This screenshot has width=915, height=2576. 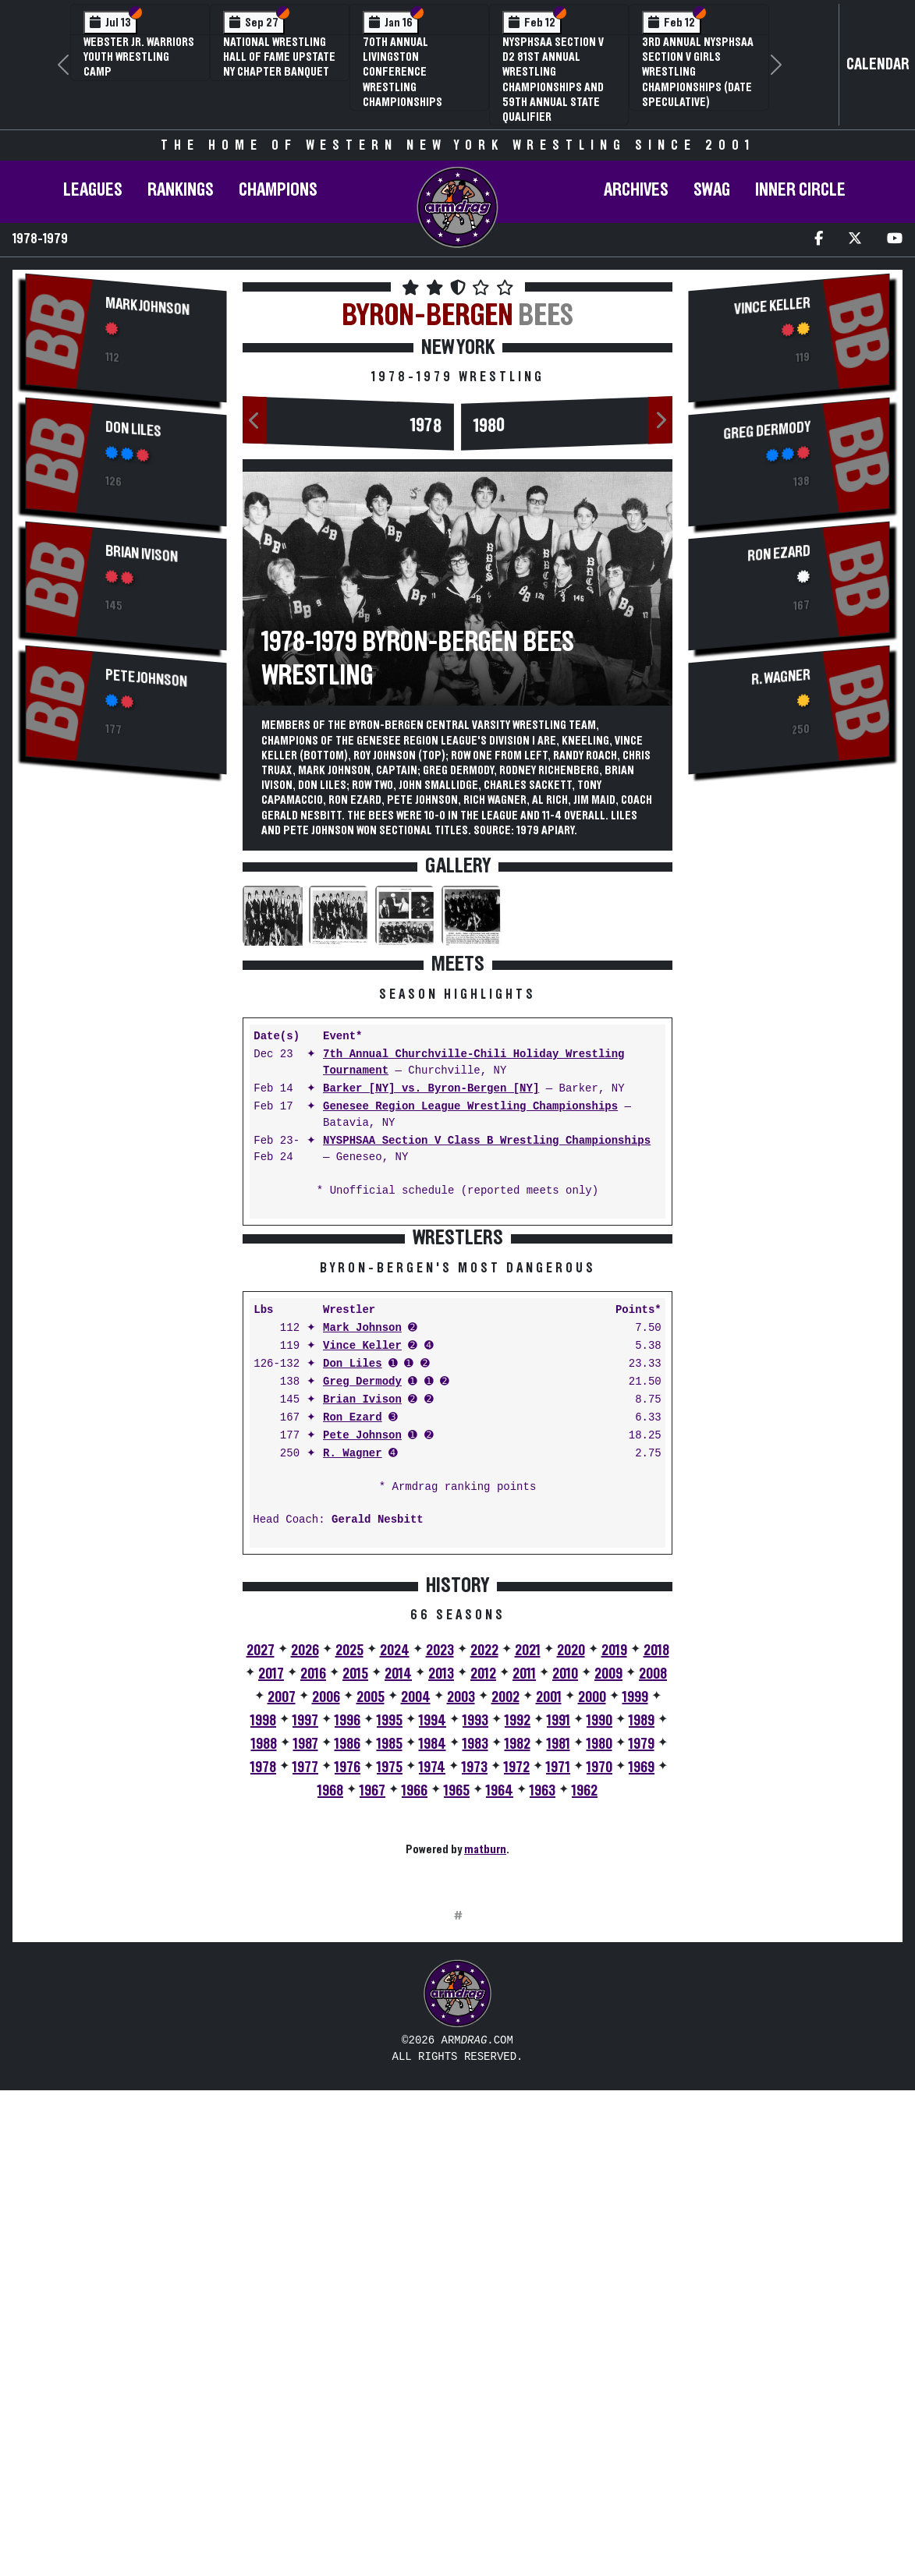 What do you see at coordinates (489, 426) in the screenshot?
I see `1980` at bounding box center [489, 426].